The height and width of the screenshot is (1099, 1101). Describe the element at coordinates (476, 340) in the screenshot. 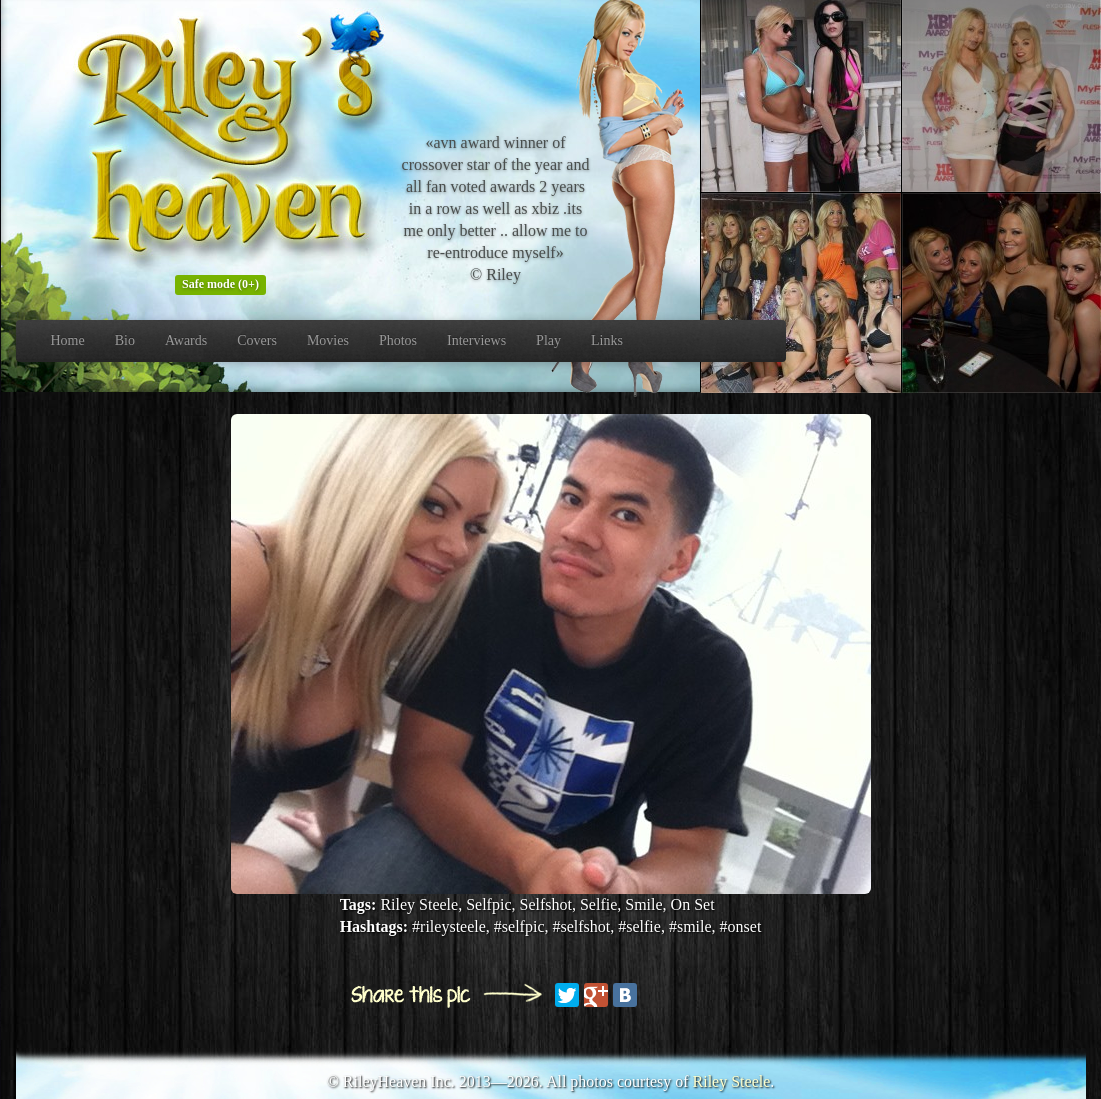

I see `Interviews` at that location.